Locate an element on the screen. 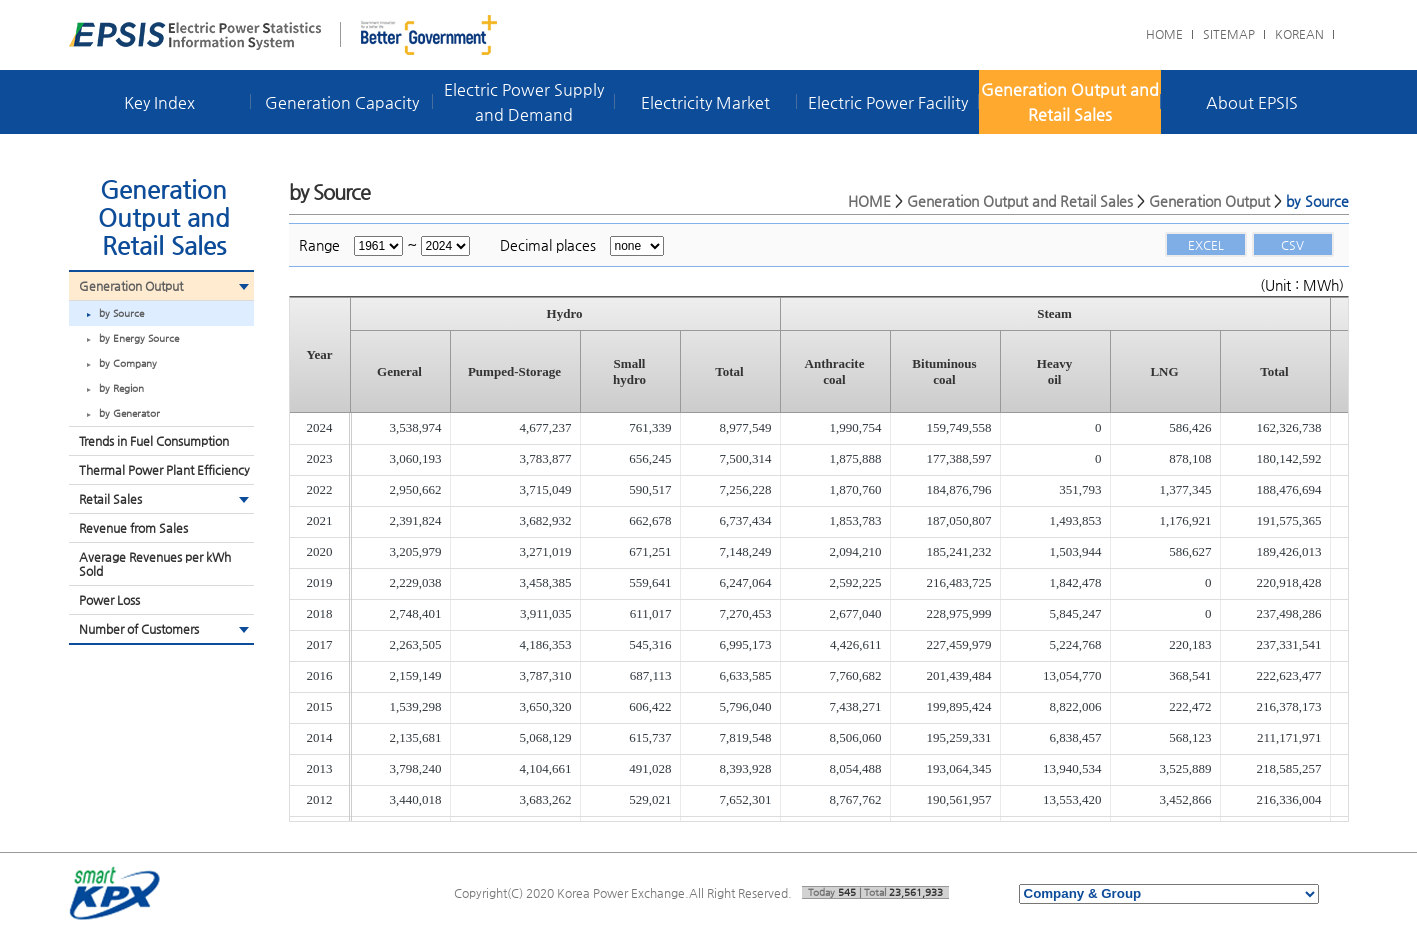  Revenue from Sales is located at coordinates (133, 528).